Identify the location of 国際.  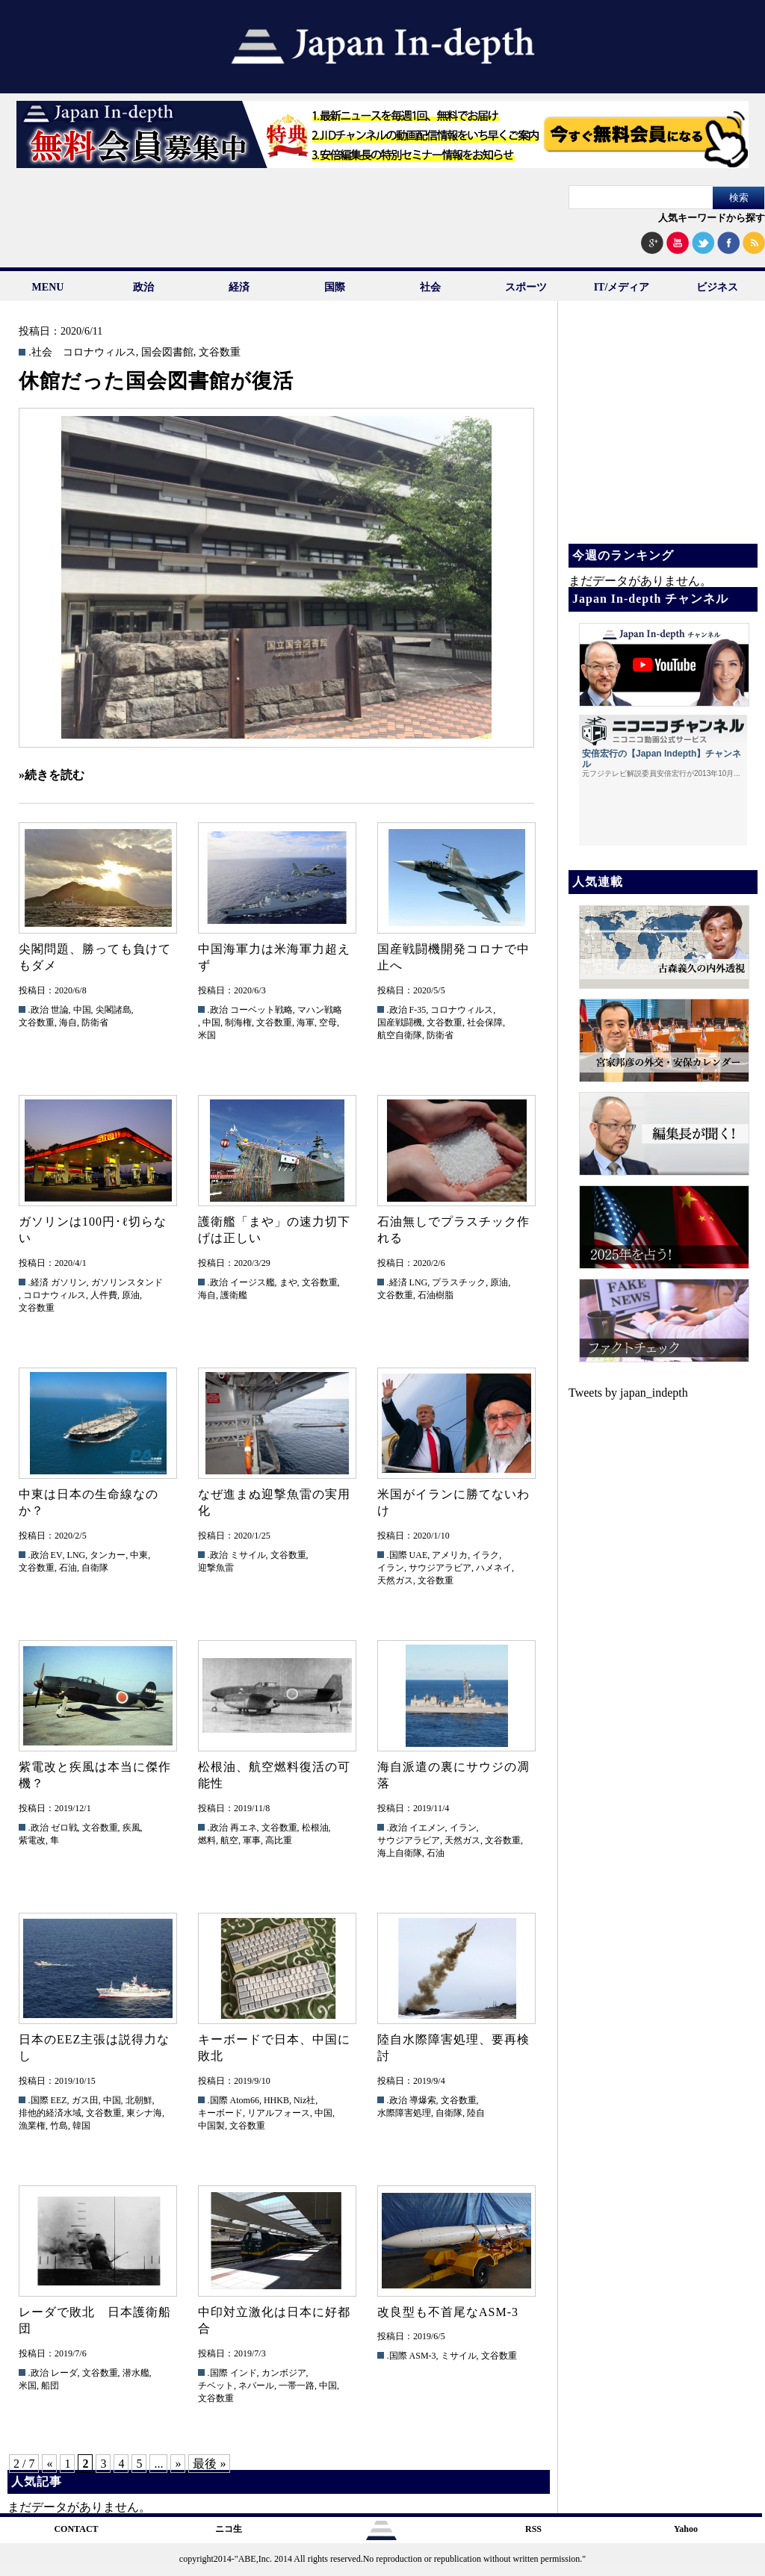
(334, 287).